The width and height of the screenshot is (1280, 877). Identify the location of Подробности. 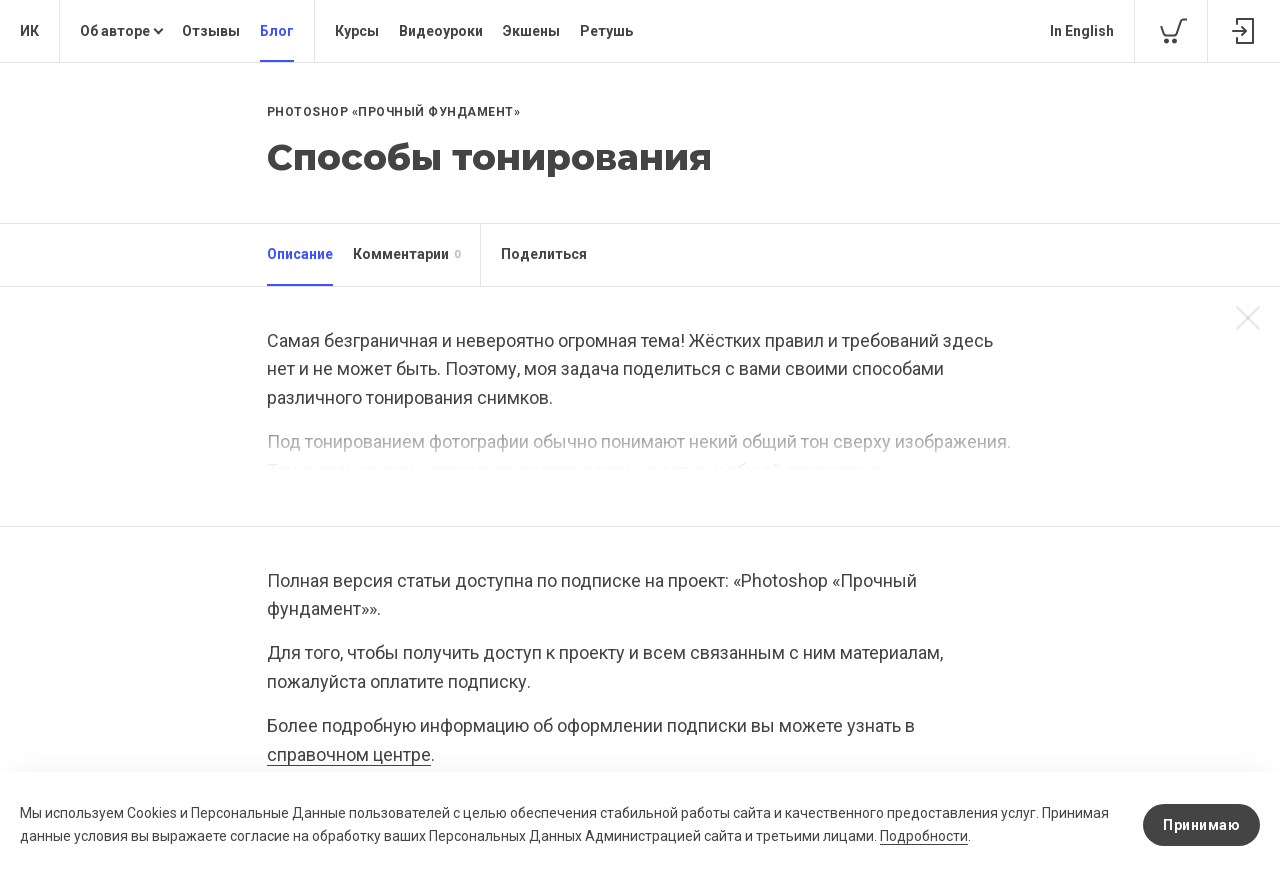
(924, 836).